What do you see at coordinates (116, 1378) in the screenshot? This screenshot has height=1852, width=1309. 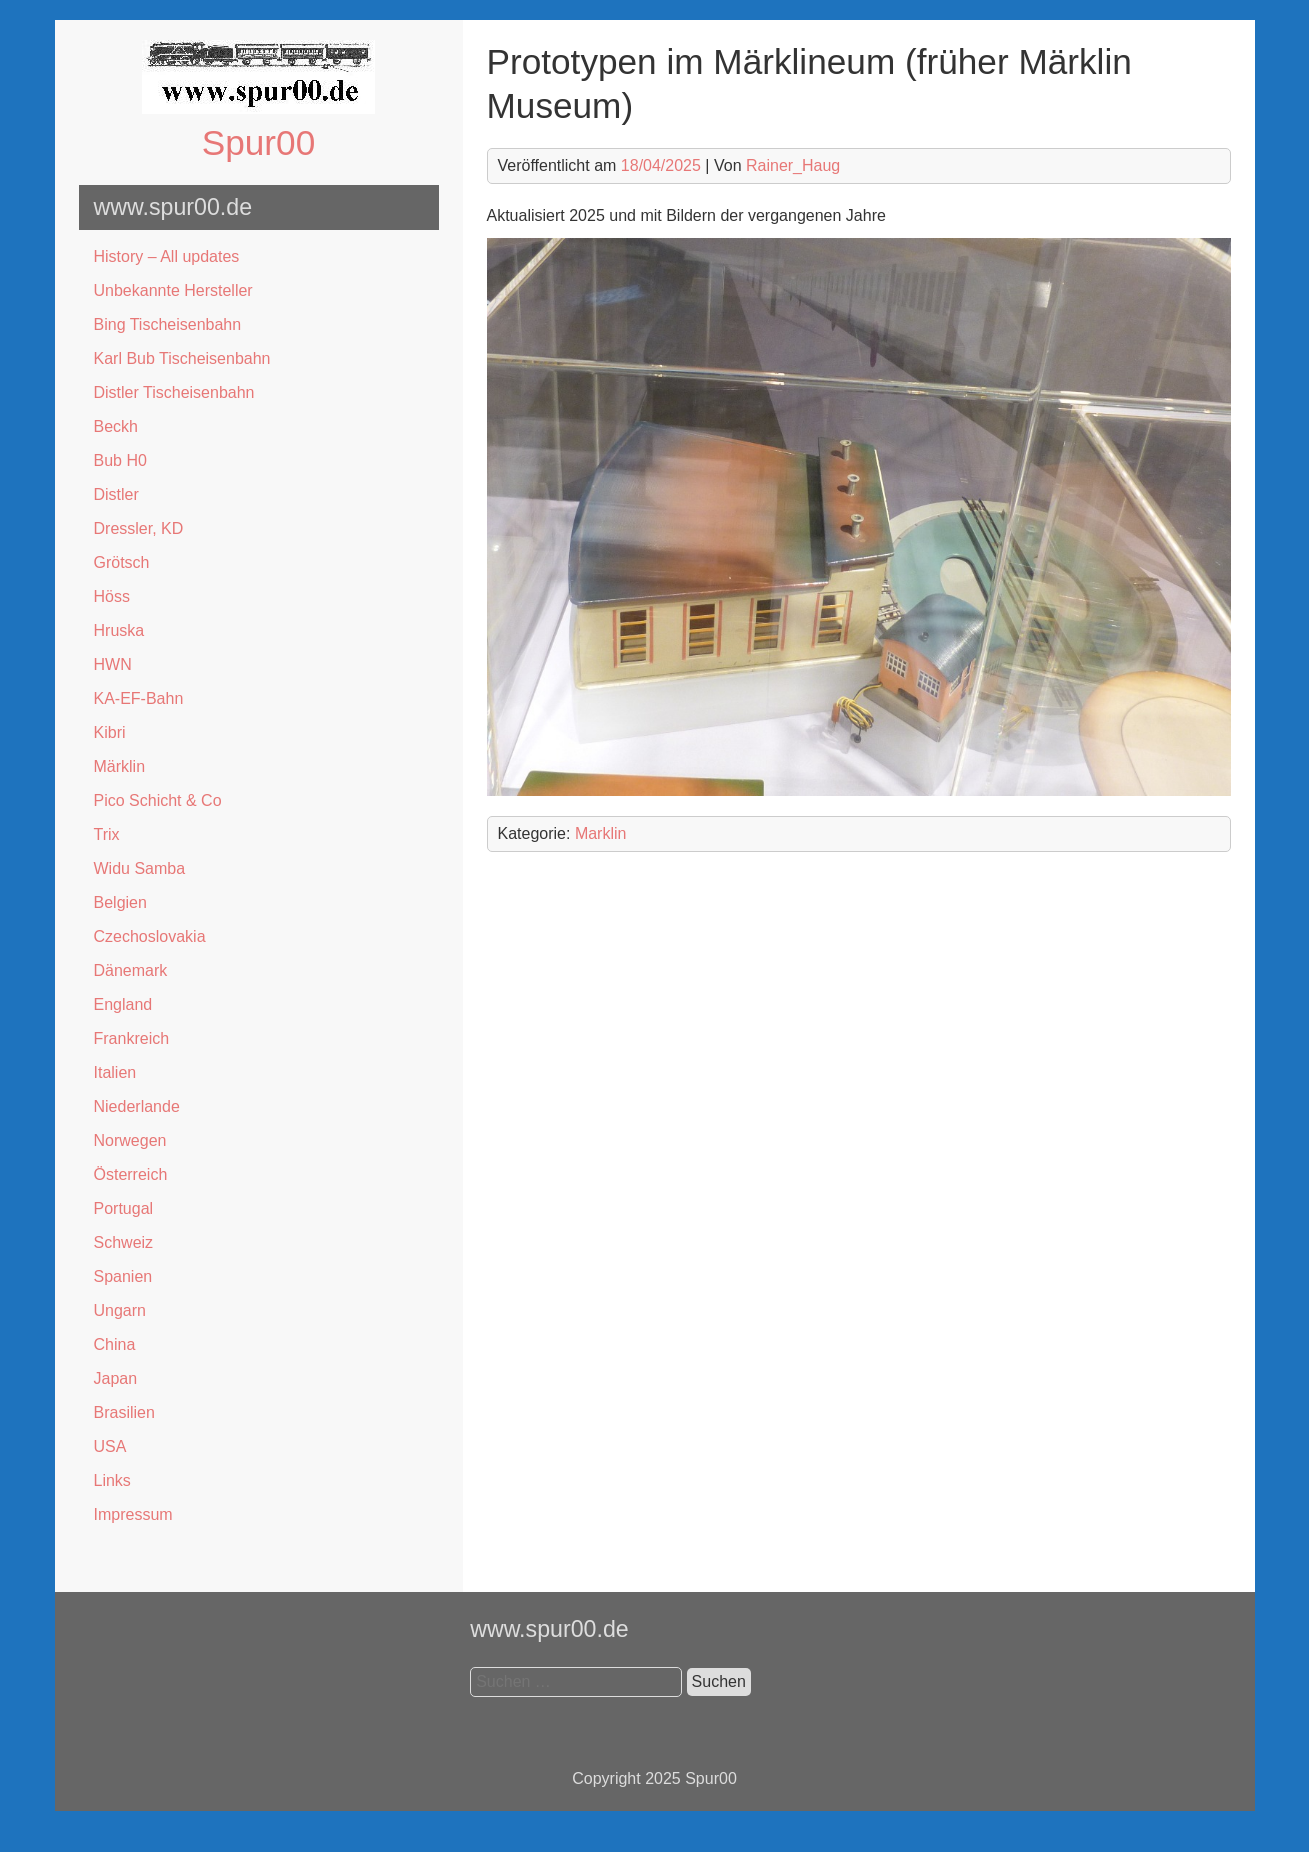 I see `Japan` at bounding box center [116, 1378].